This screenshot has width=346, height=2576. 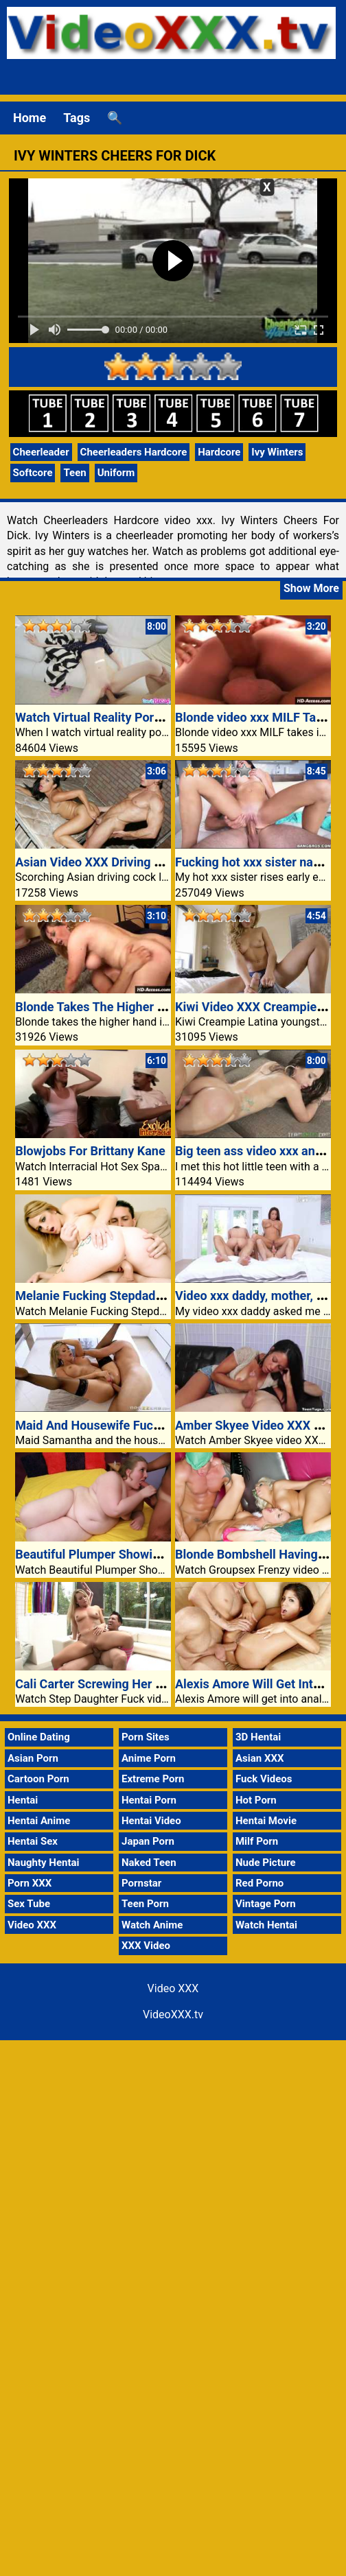 I want to click on Cheerleader, so click(x=41, y=452).